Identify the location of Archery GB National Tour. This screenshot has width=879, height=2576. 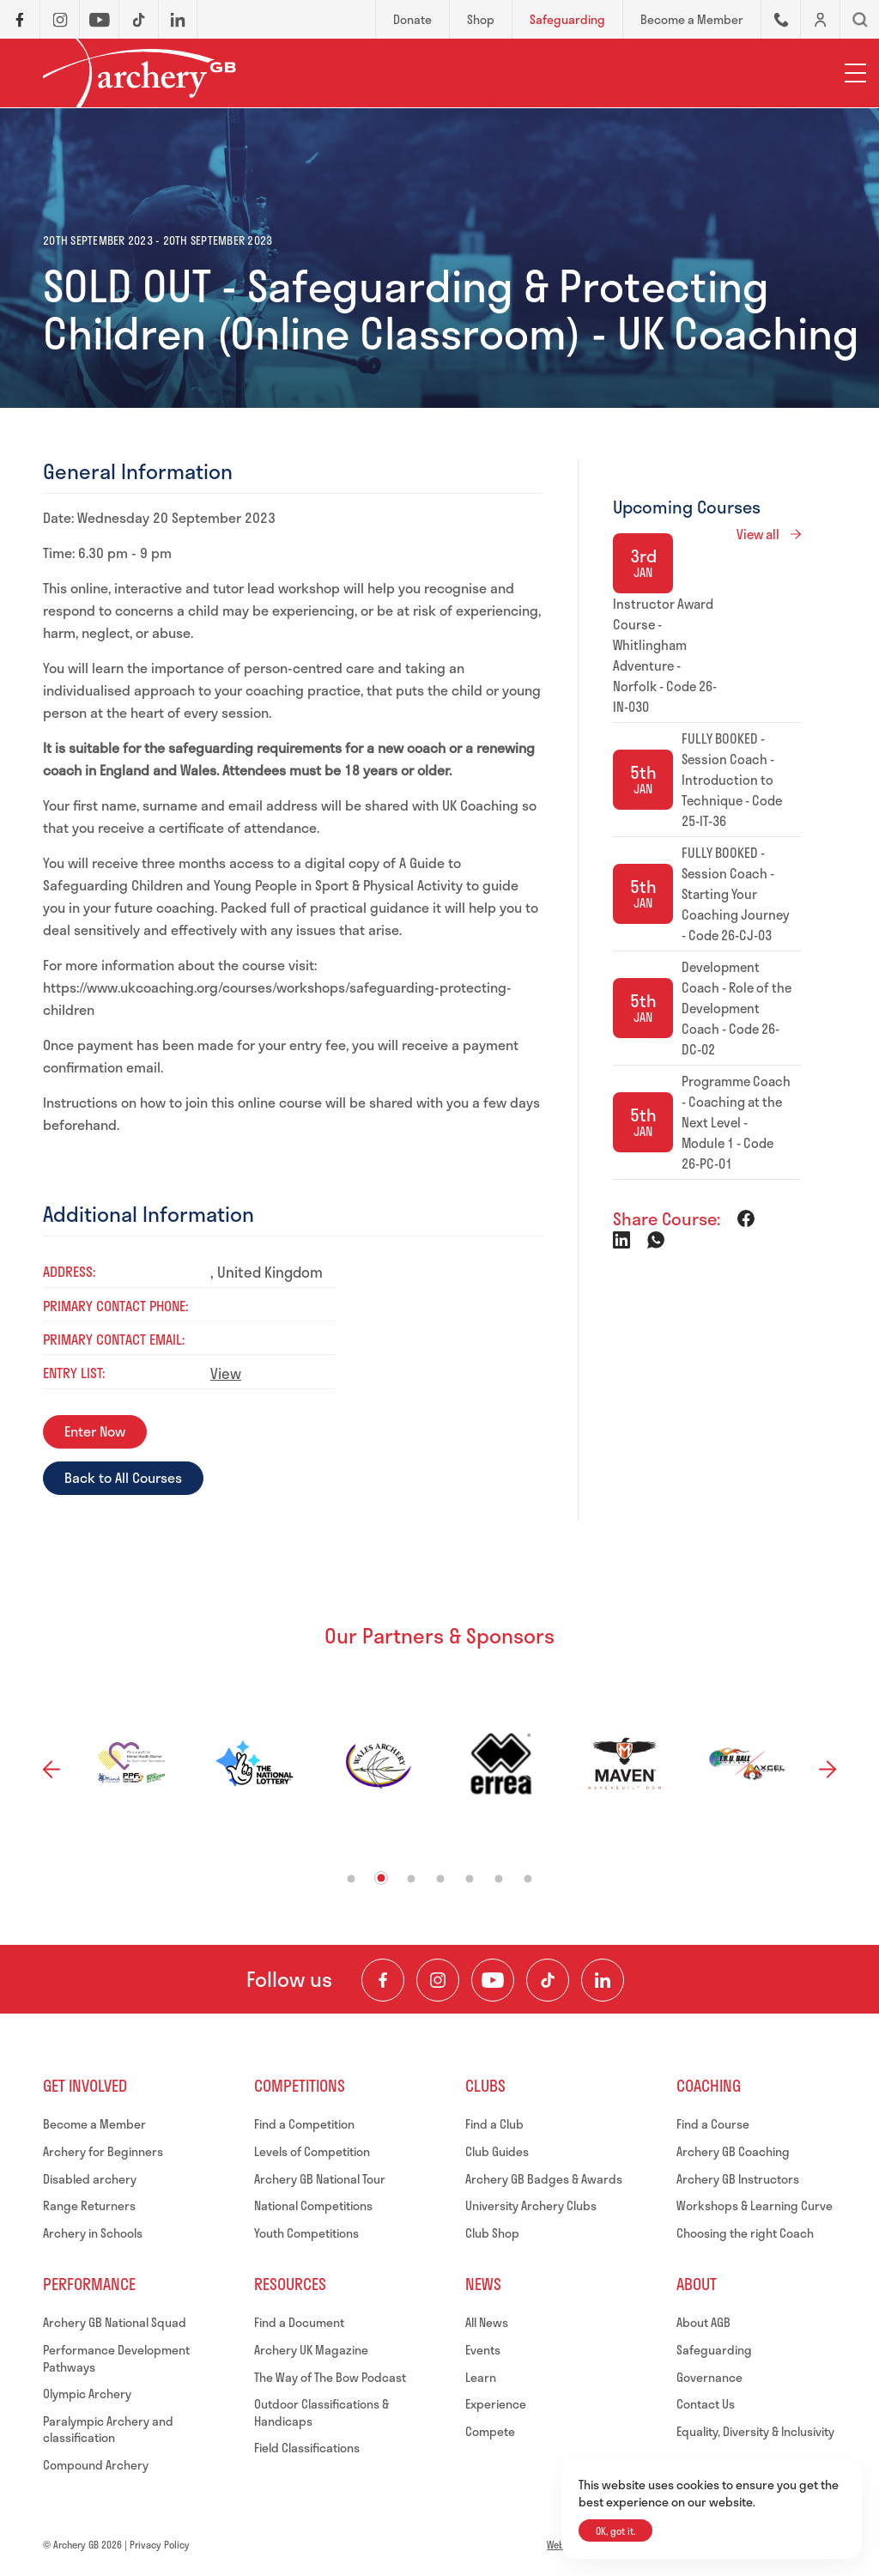
(319, 2179).